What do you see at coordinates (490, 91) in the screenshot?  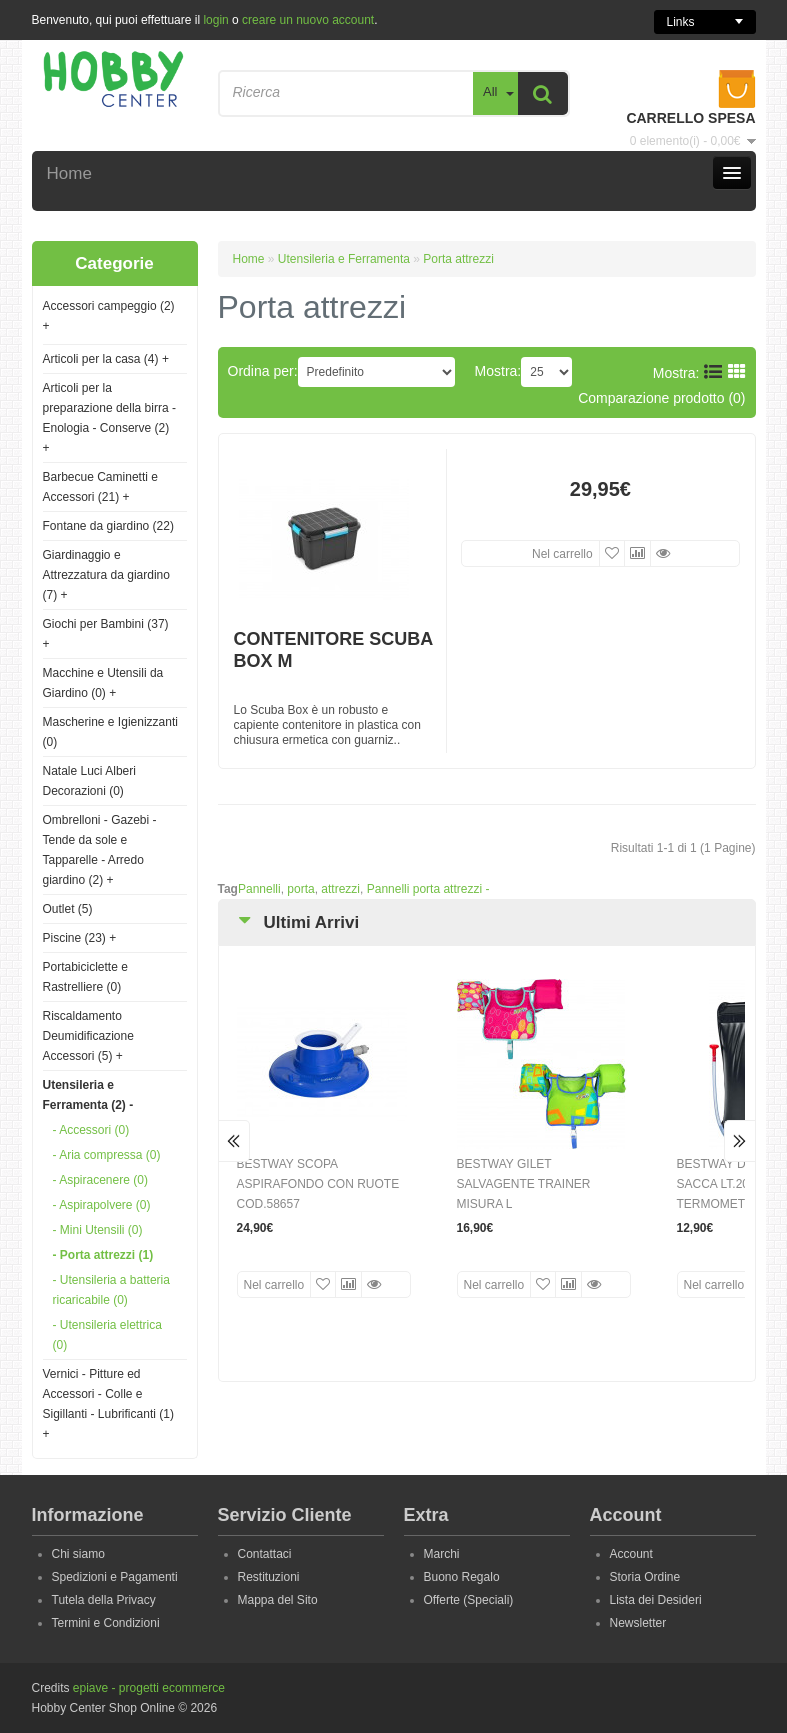 I see `All` at bounding box center [490, 91].